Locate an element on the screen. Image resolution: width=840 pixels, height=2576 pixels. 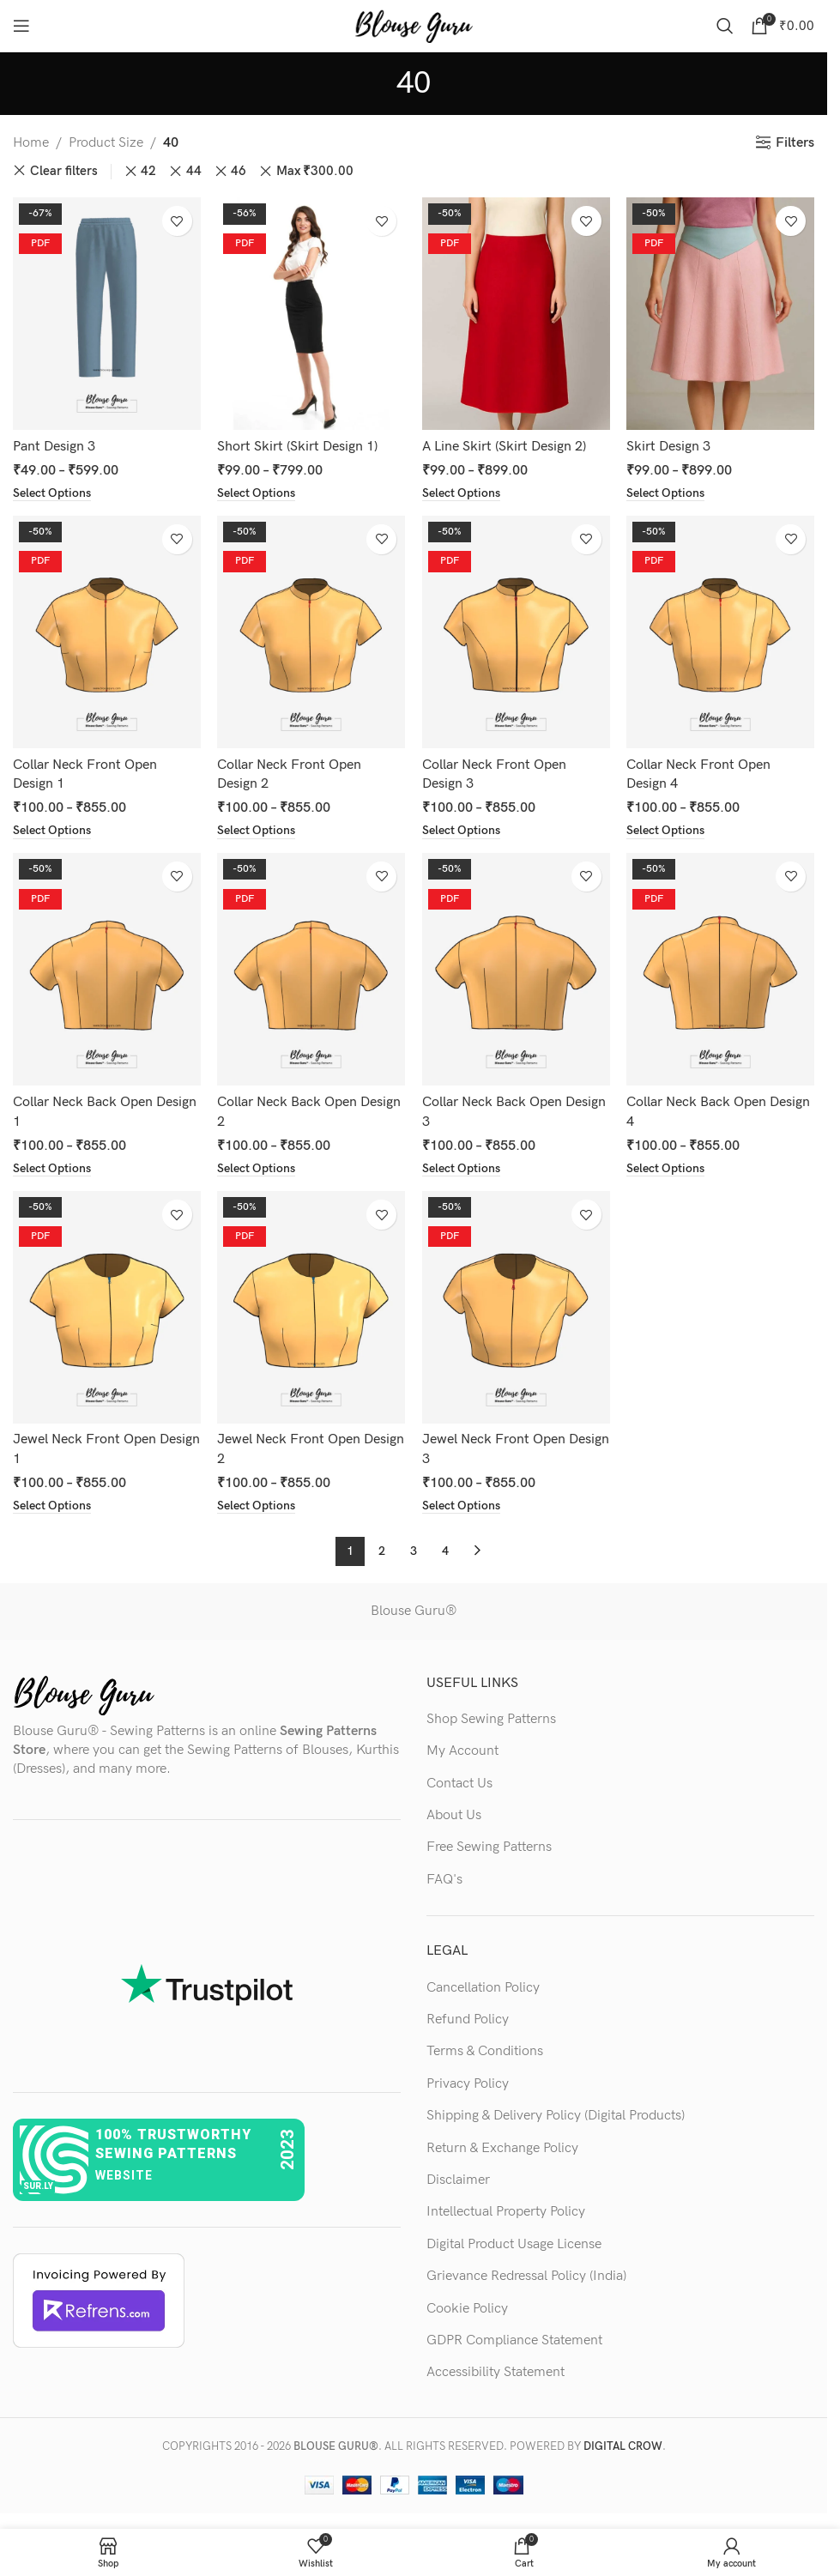
Contact Us is located at coordinates (459, 1783).